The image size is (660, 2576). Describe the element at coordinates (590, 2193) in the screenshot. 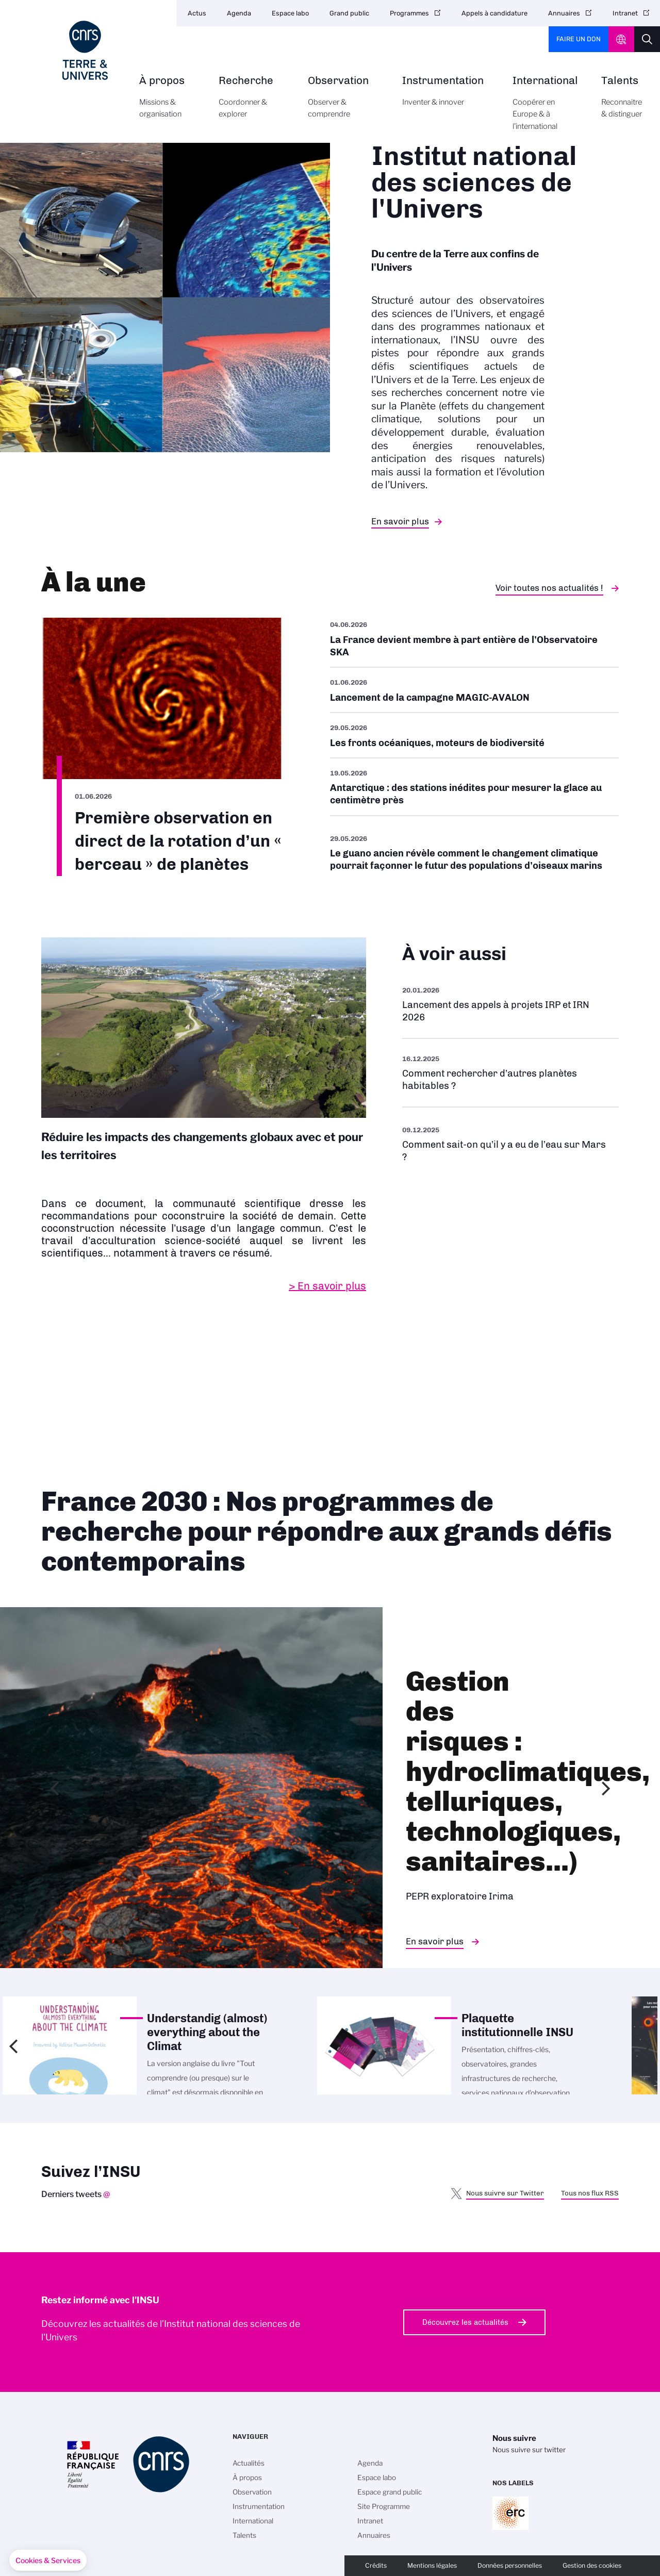

I see `Tous nos flux RSS` at that location.